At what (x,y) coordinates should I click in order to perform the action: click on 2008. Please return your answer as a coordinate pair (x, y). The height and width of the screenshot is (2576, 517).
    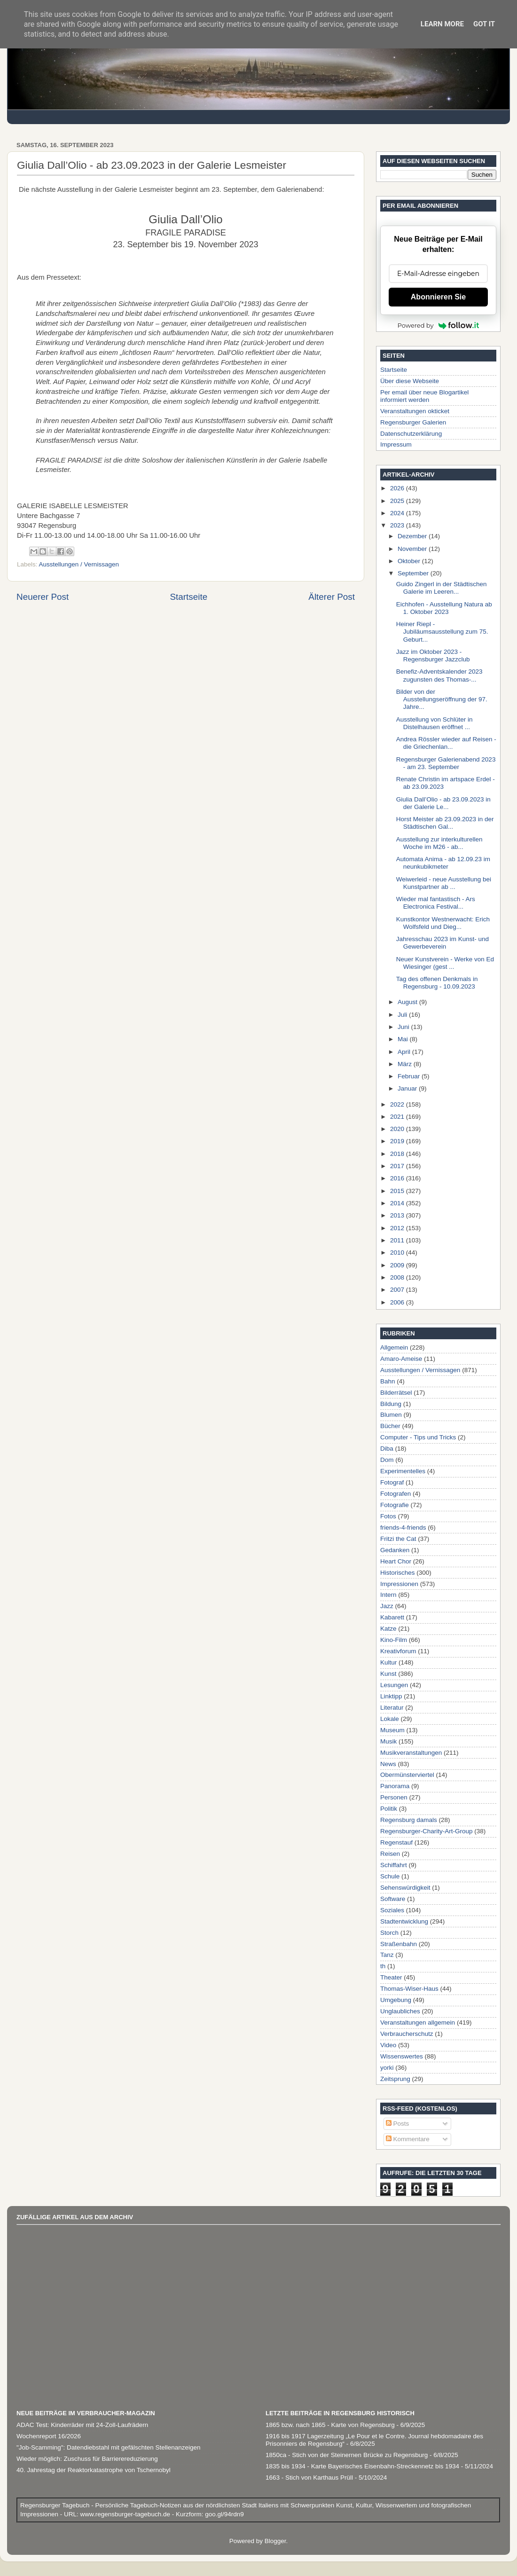
    Looking at the image, I should click on (398, 1277).